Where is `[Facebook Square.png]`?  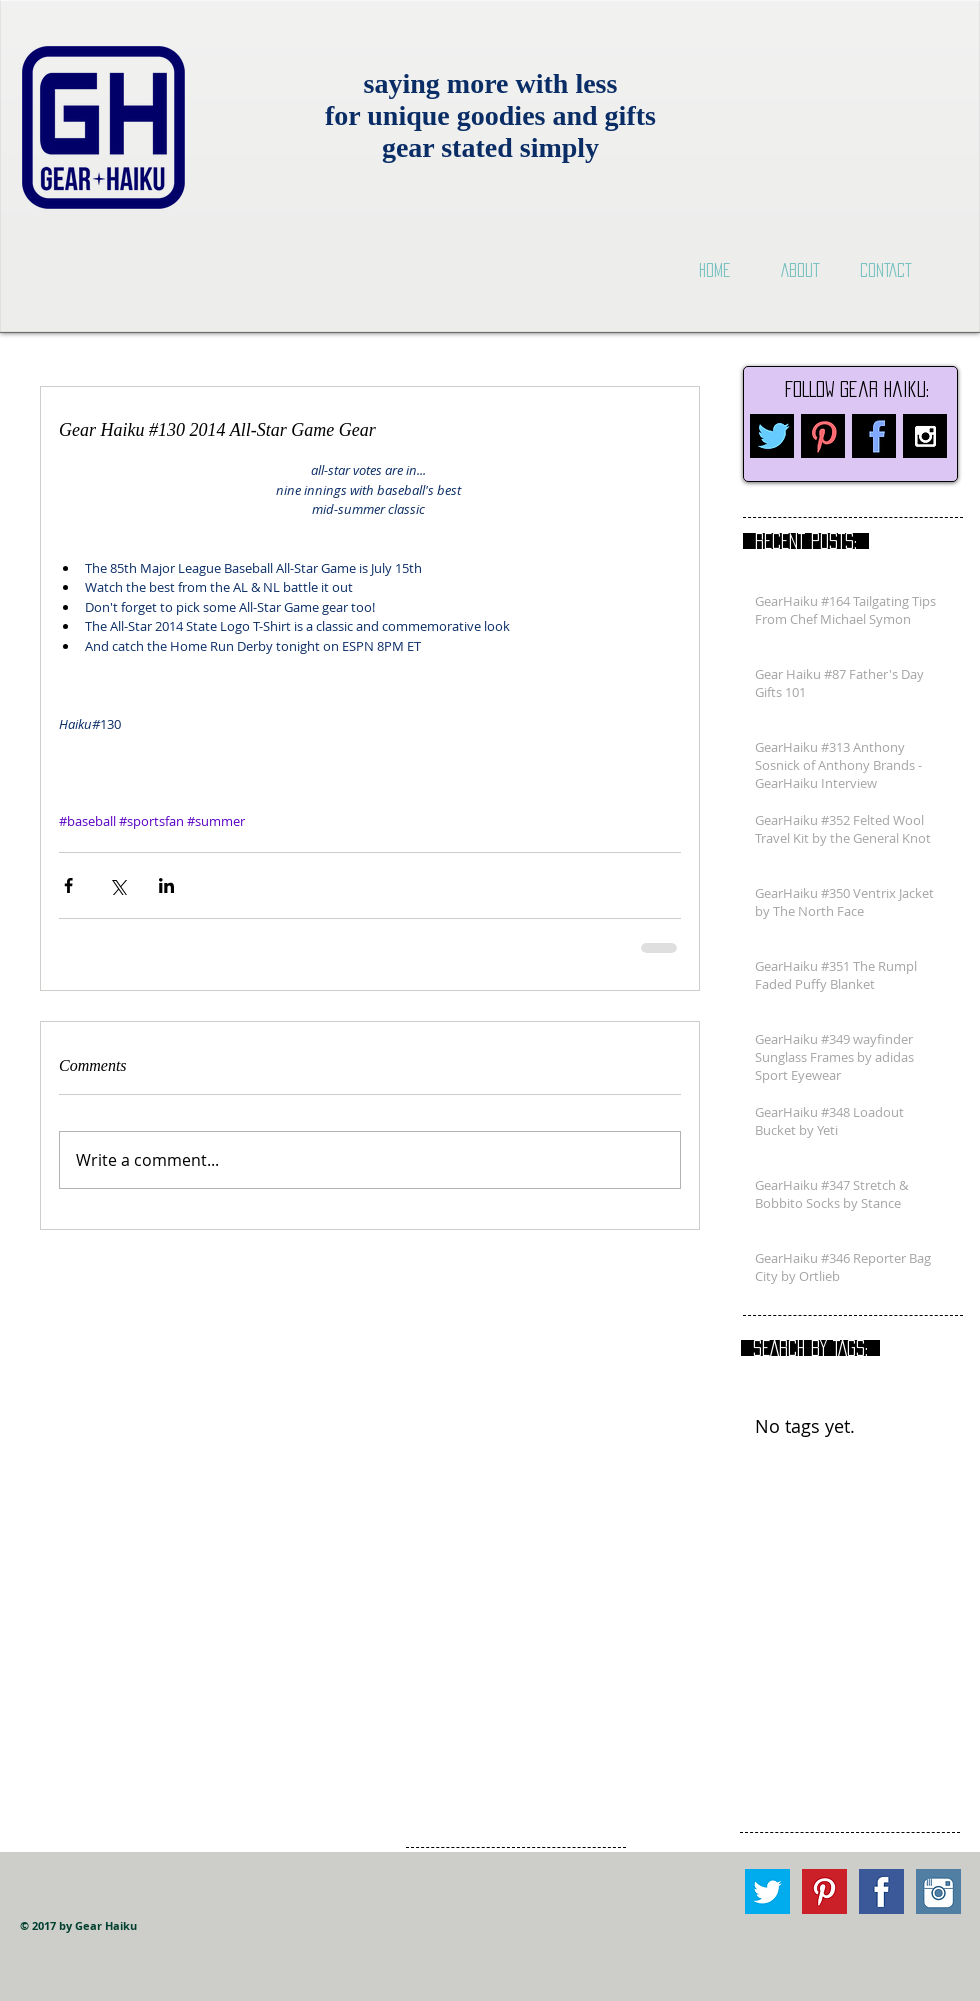
[Facebook Square.png] is located at coordinates (881, 1891).